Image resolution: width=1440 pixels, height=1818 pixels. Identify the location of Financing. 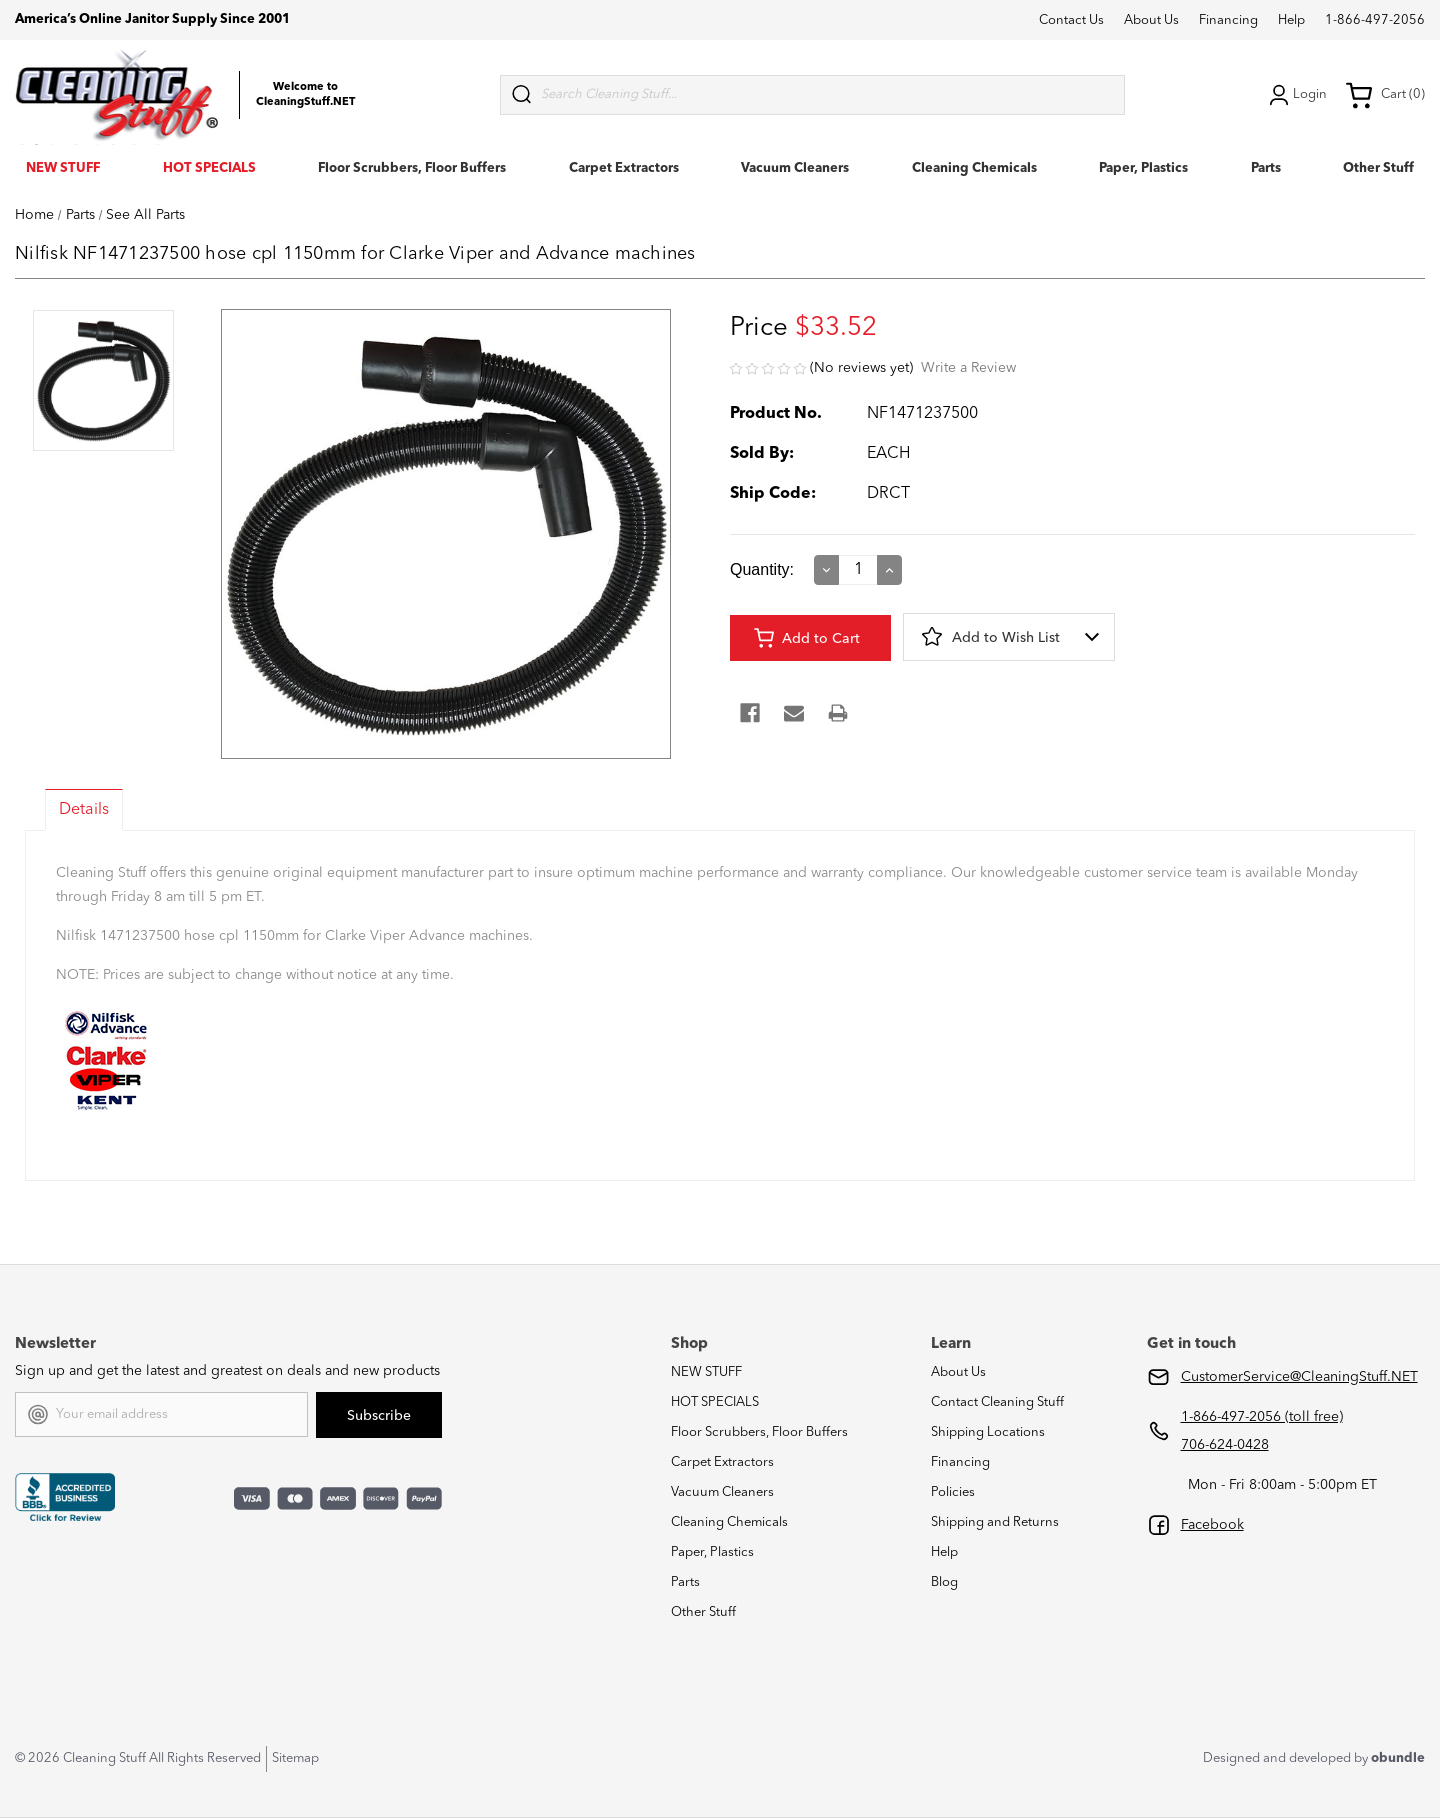
(1228, 20).